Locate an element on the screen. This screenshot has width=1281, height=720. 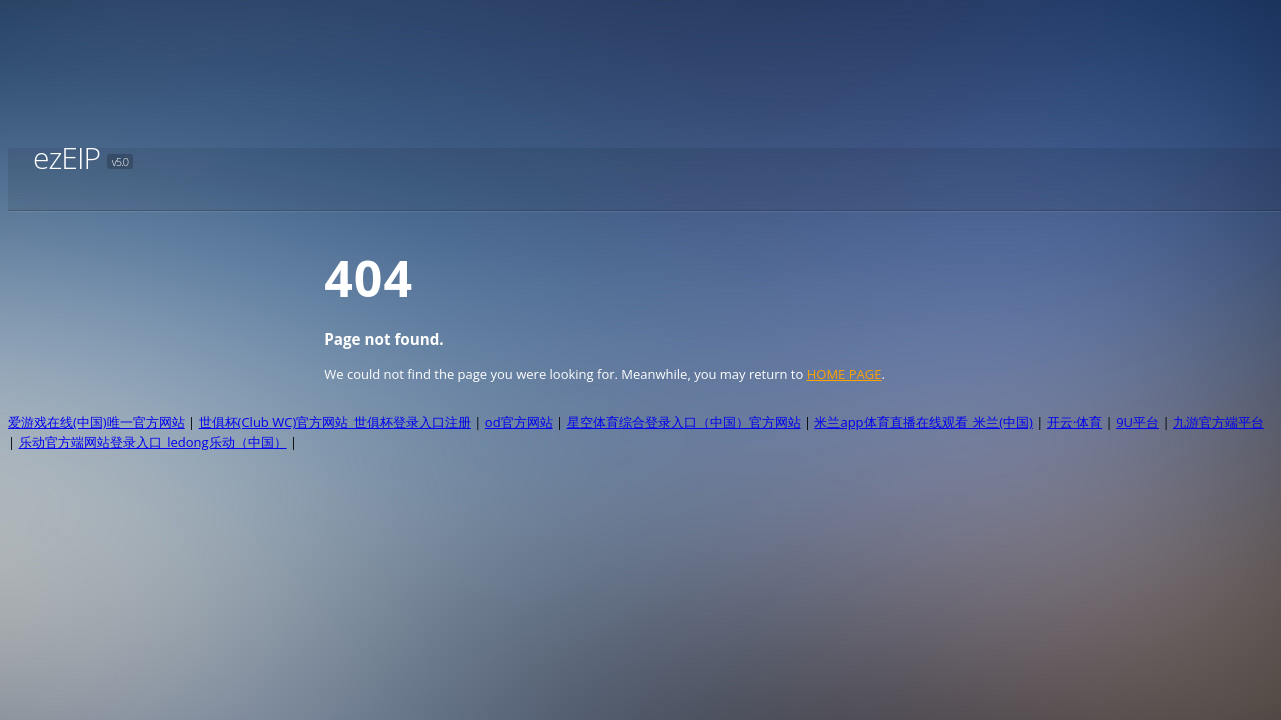
爱游戏在线(中国)唯一官方网站 is located at coordinates (96, 422).